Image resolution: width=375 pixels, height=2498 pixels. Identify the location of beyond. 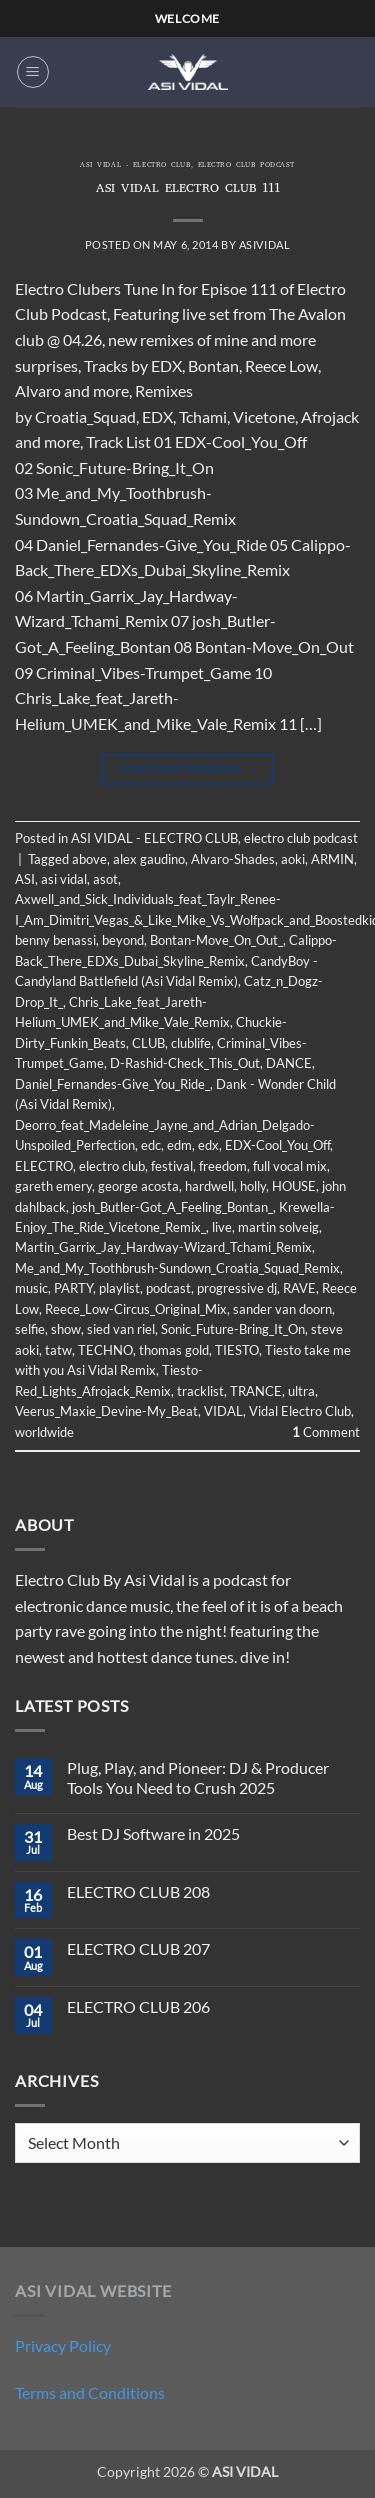
(123, 940).